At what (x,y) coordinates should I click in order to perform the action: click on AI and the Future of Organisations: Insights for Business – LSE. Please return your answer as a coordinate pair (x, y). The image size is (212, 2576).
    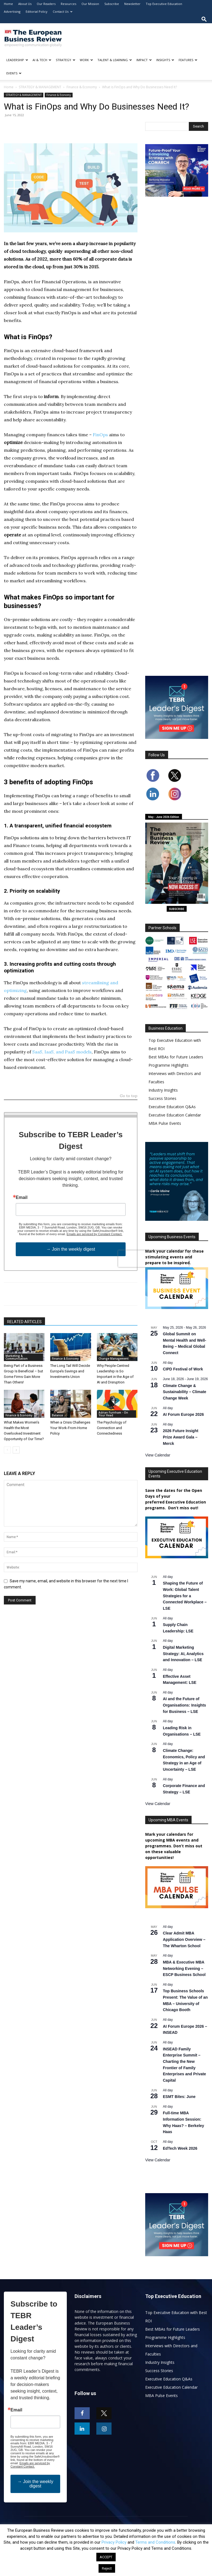
    Looking at the image, I should click on (184, 1705).